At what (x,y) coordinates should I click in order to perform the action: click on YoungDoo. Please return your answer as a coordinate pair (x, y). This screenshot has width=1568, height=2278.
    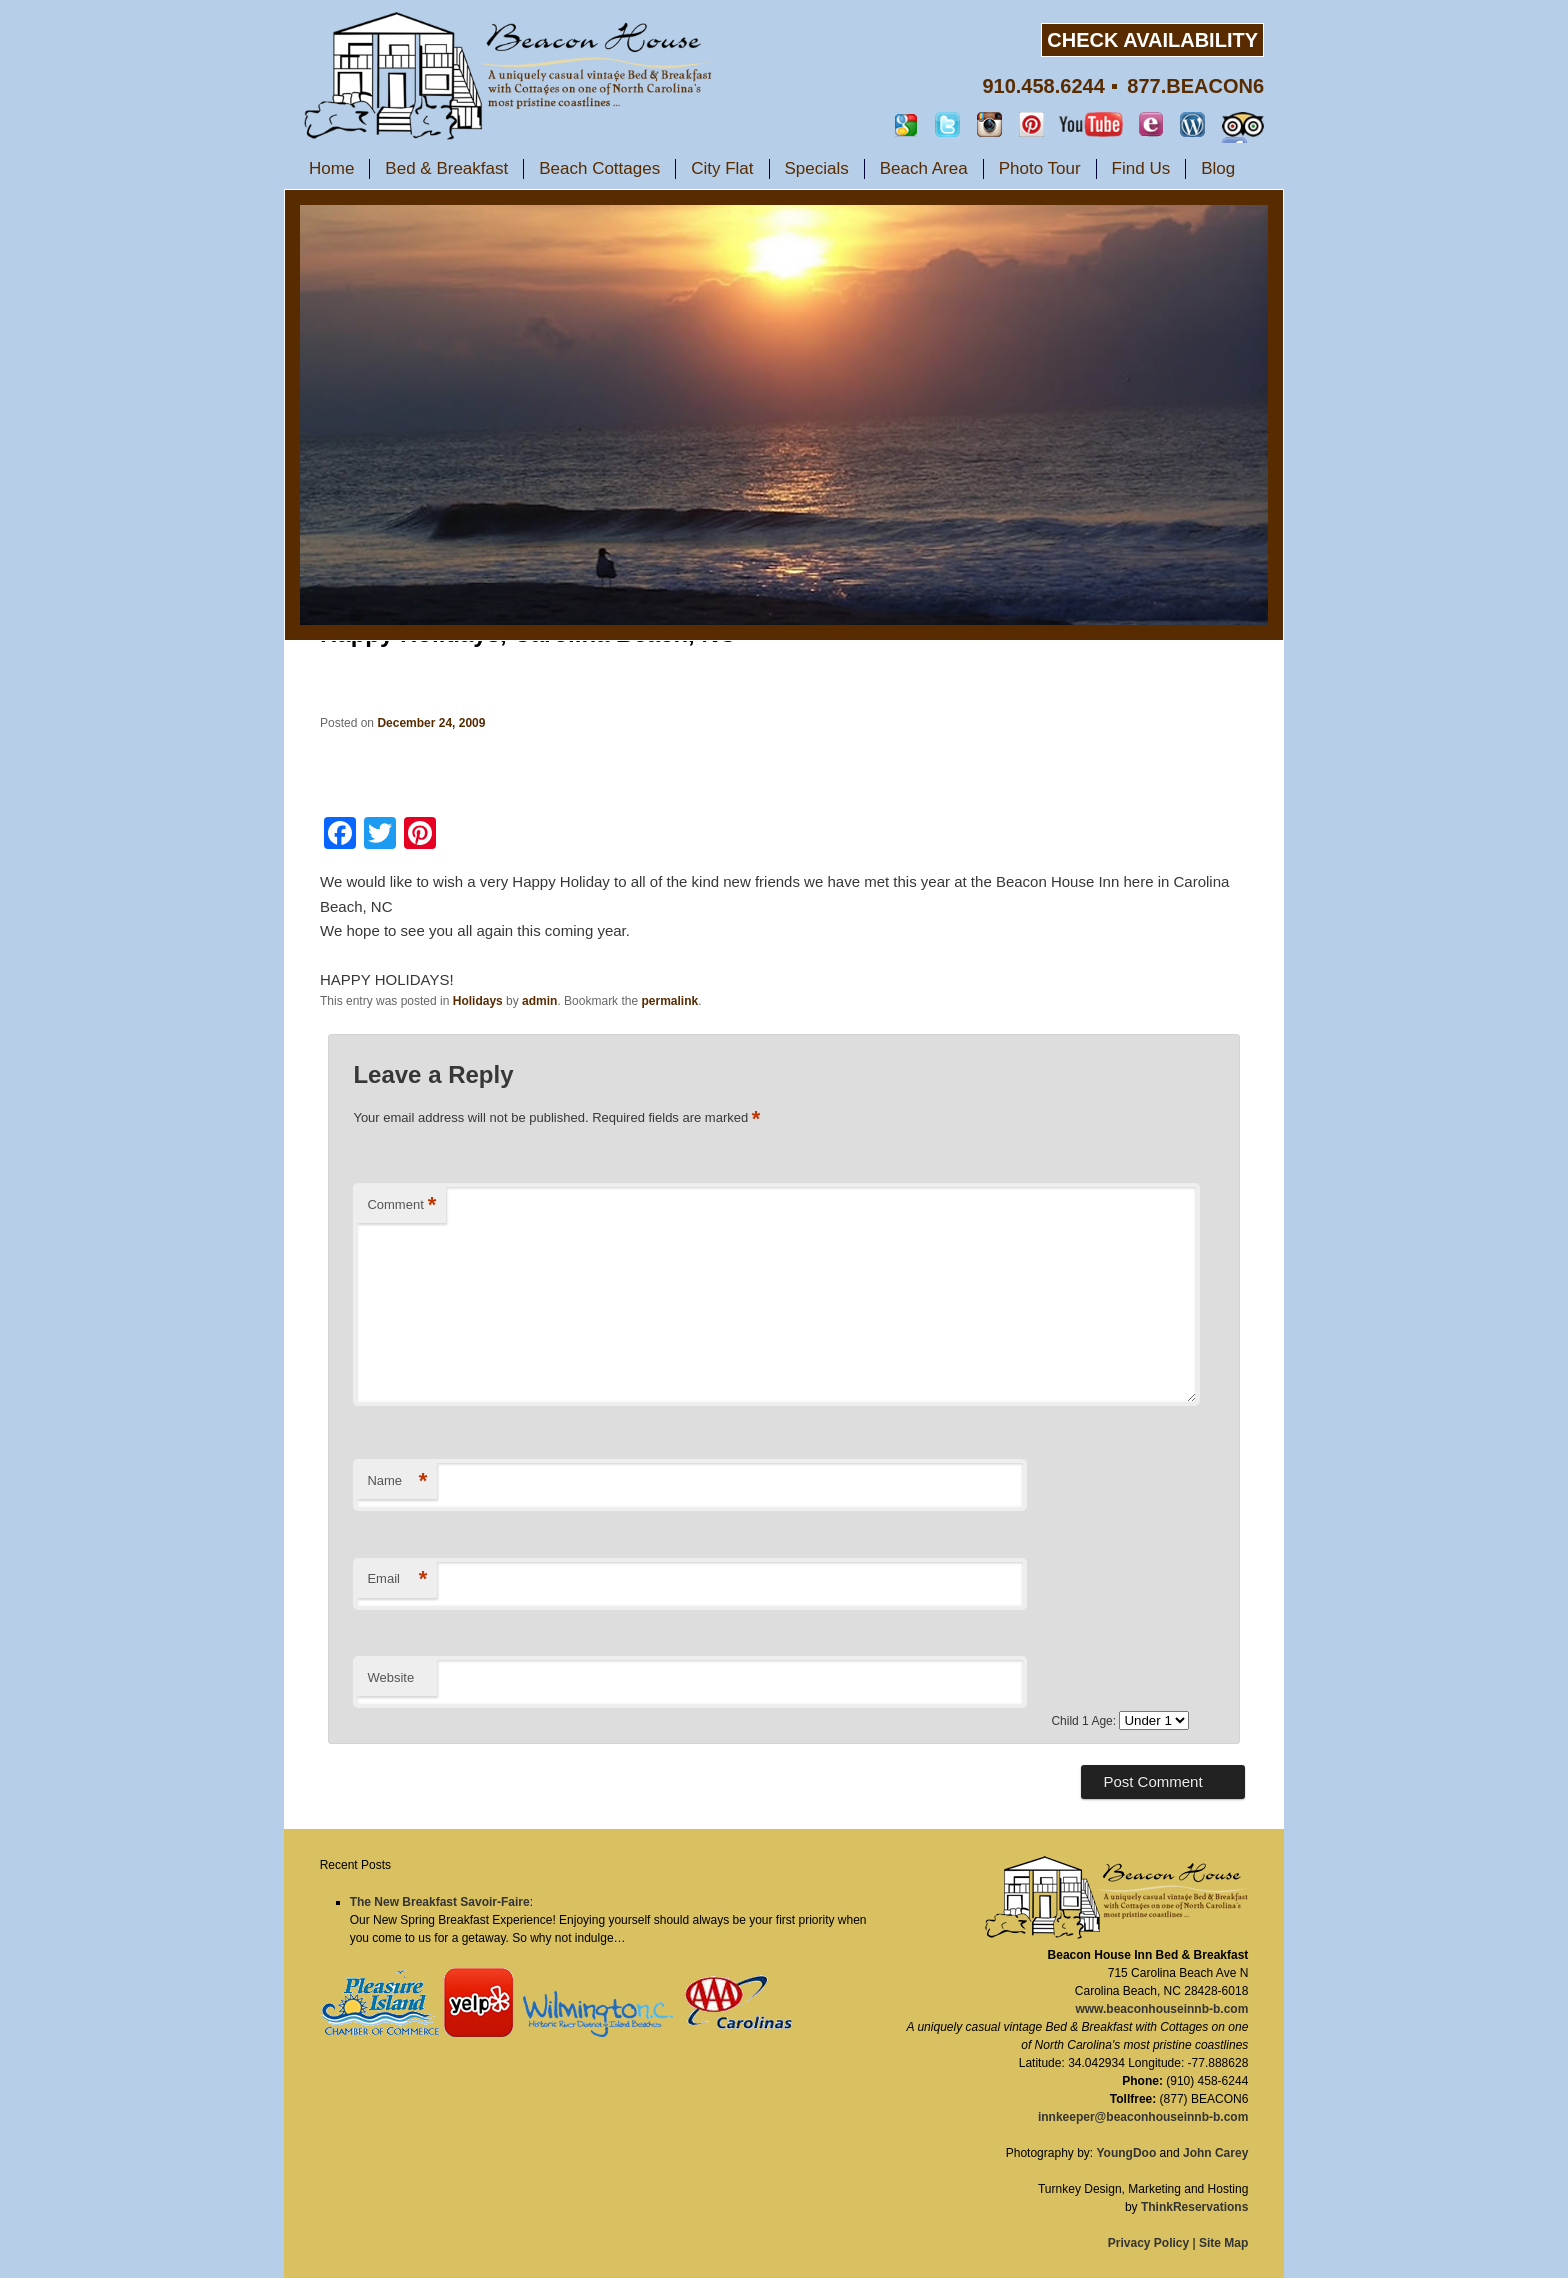
    Looking at the image, I should click on (1126, 2153).